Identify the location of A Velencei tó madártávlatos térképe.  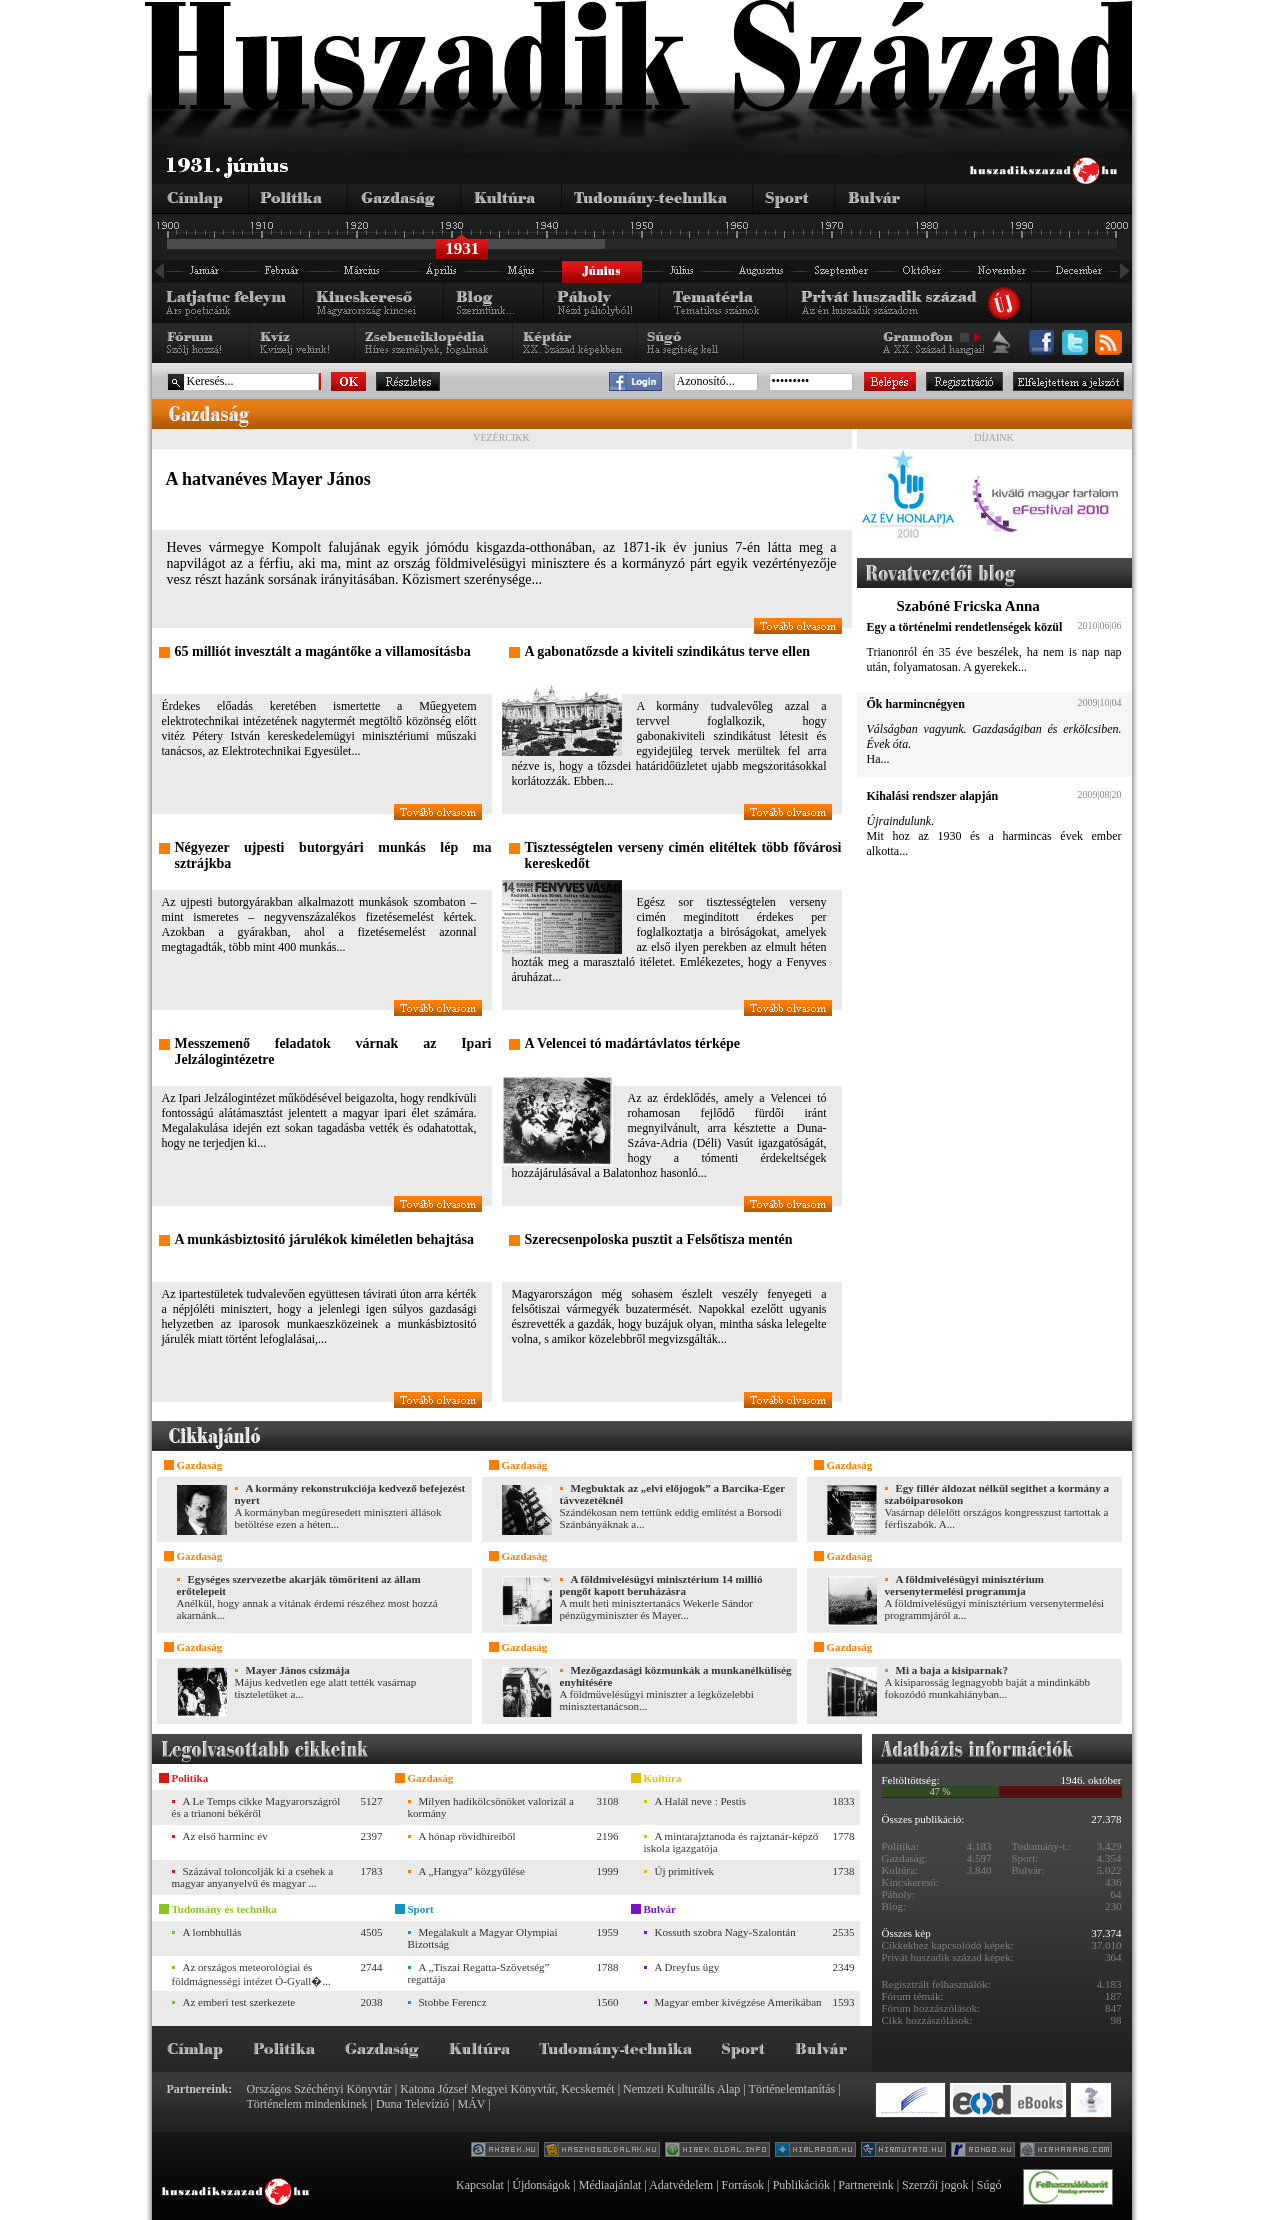
(632, 1043).